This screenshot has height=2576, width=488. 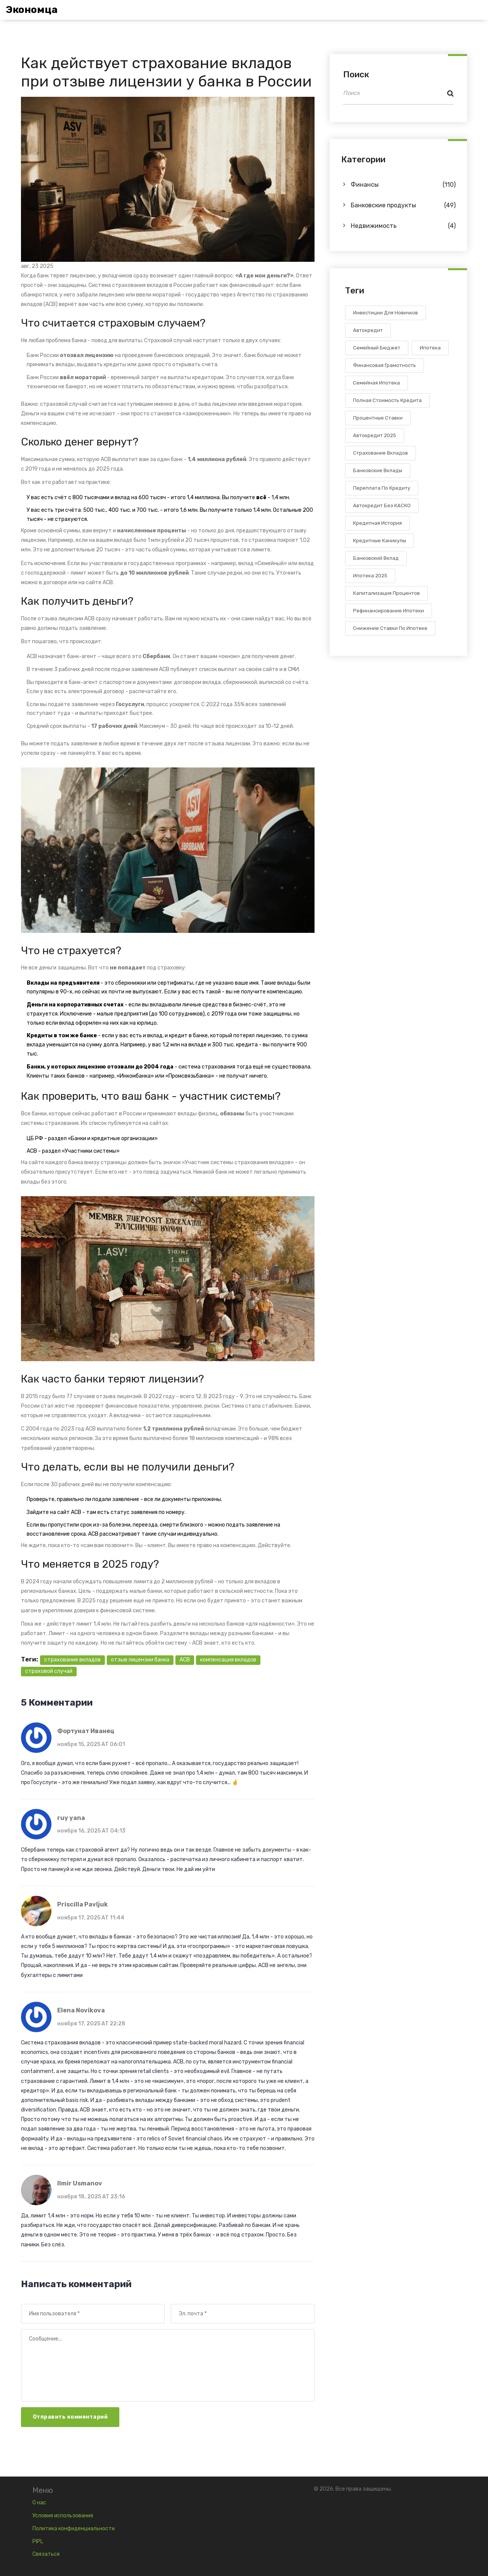 I want to click on банковский вклад, so click(x=376, y=558).